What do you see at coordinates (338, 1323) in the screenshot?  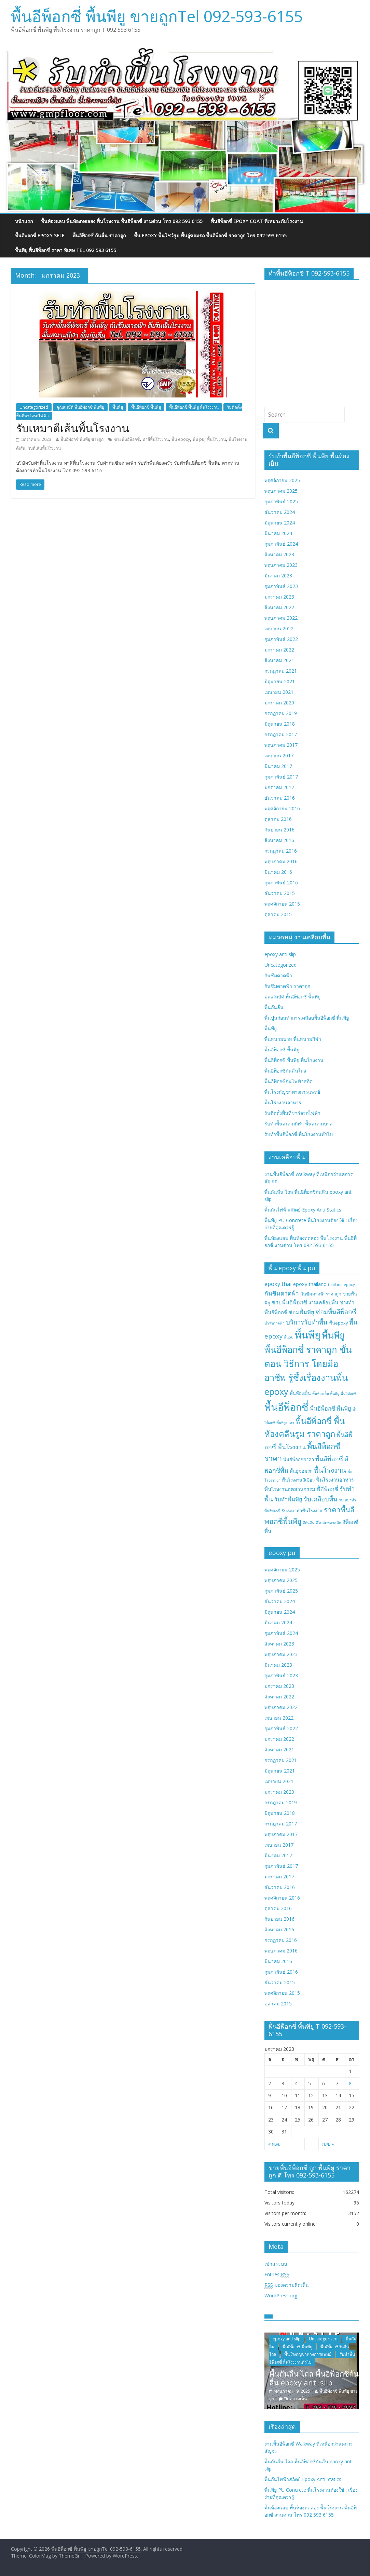 I see `พื้นepoxy` at bounding box center [338, 1323].